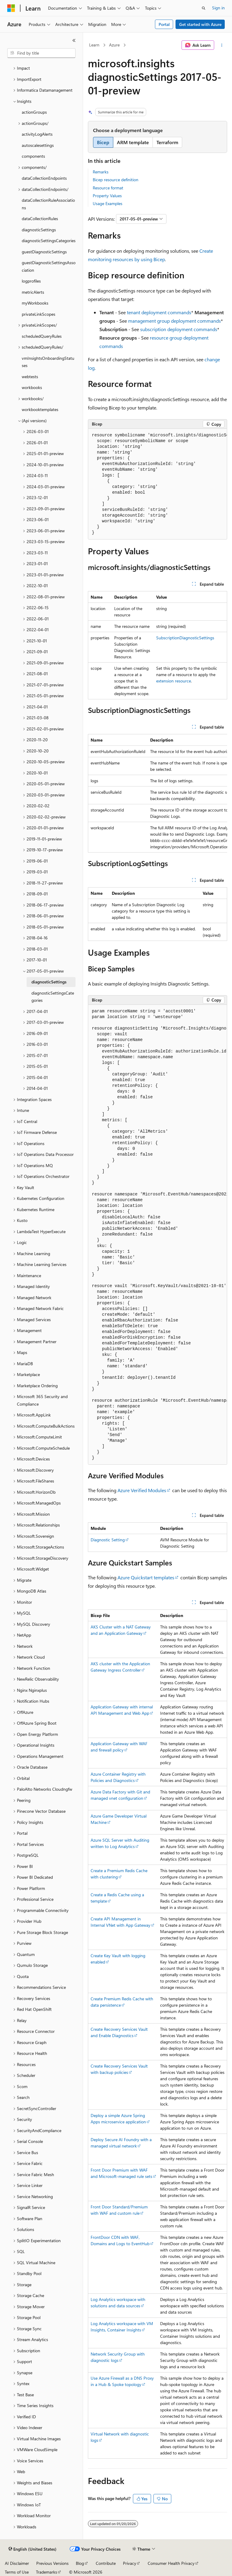 The image size is (232, 2576). Describe the element at coordinates (49, 240) in the screenshot. I see `diagnosticSettingsCategories [treeitem]` at that location.